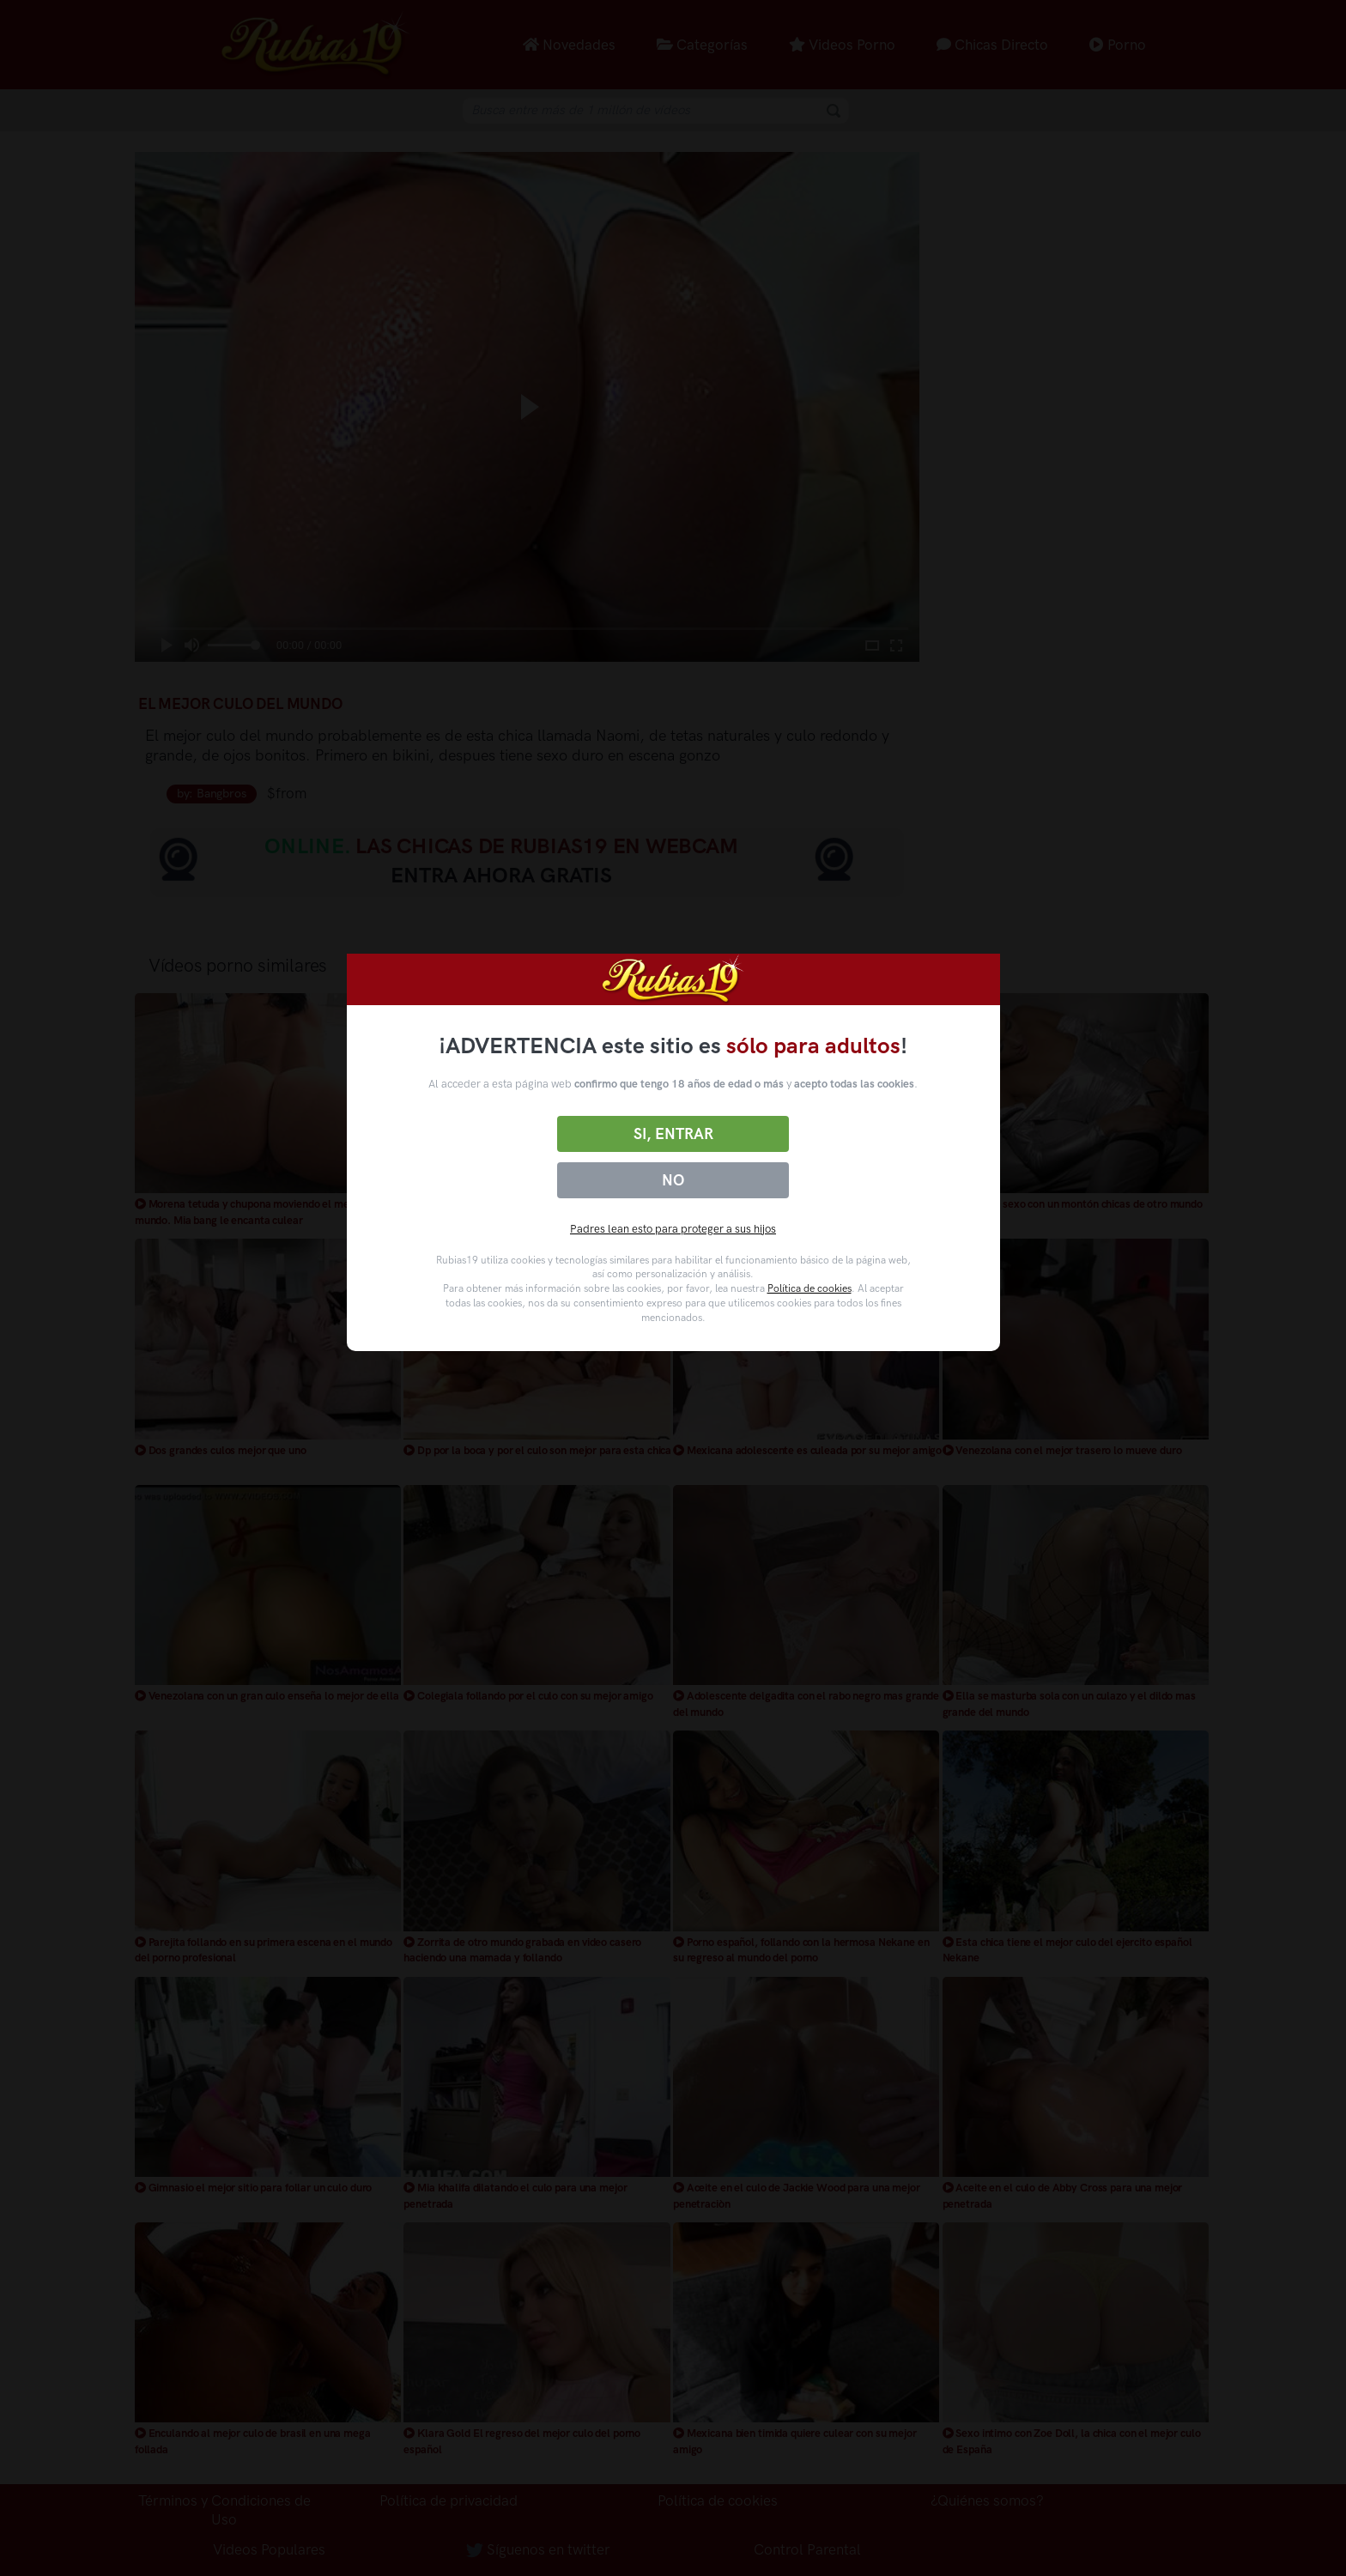  What do you see at coordinates (673, 1228) in the screenshot?
I see `Padres lean esto para proteger a sus hijos` at bounding box center [673, 1228].